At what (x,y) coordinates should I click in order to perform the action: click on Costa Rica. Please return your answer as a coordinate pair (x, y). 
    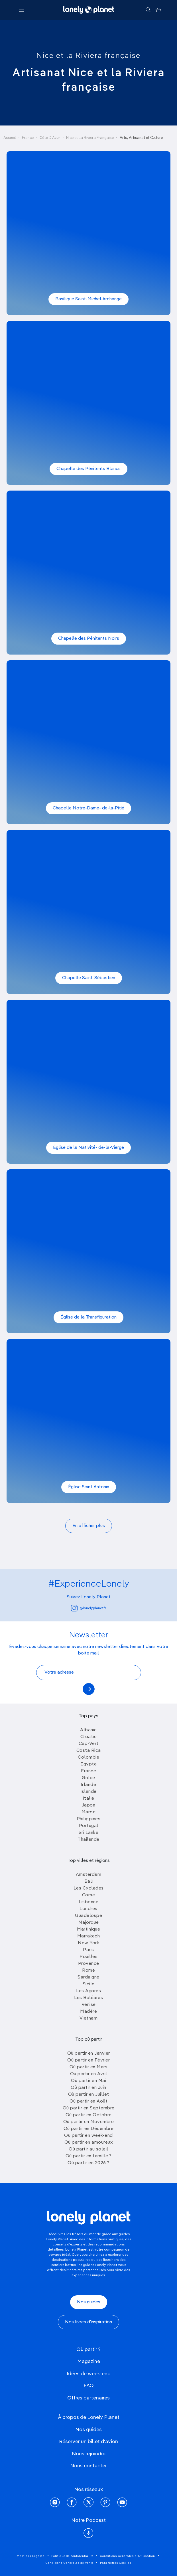
    Looking at the image, I should click on (88, 1750).